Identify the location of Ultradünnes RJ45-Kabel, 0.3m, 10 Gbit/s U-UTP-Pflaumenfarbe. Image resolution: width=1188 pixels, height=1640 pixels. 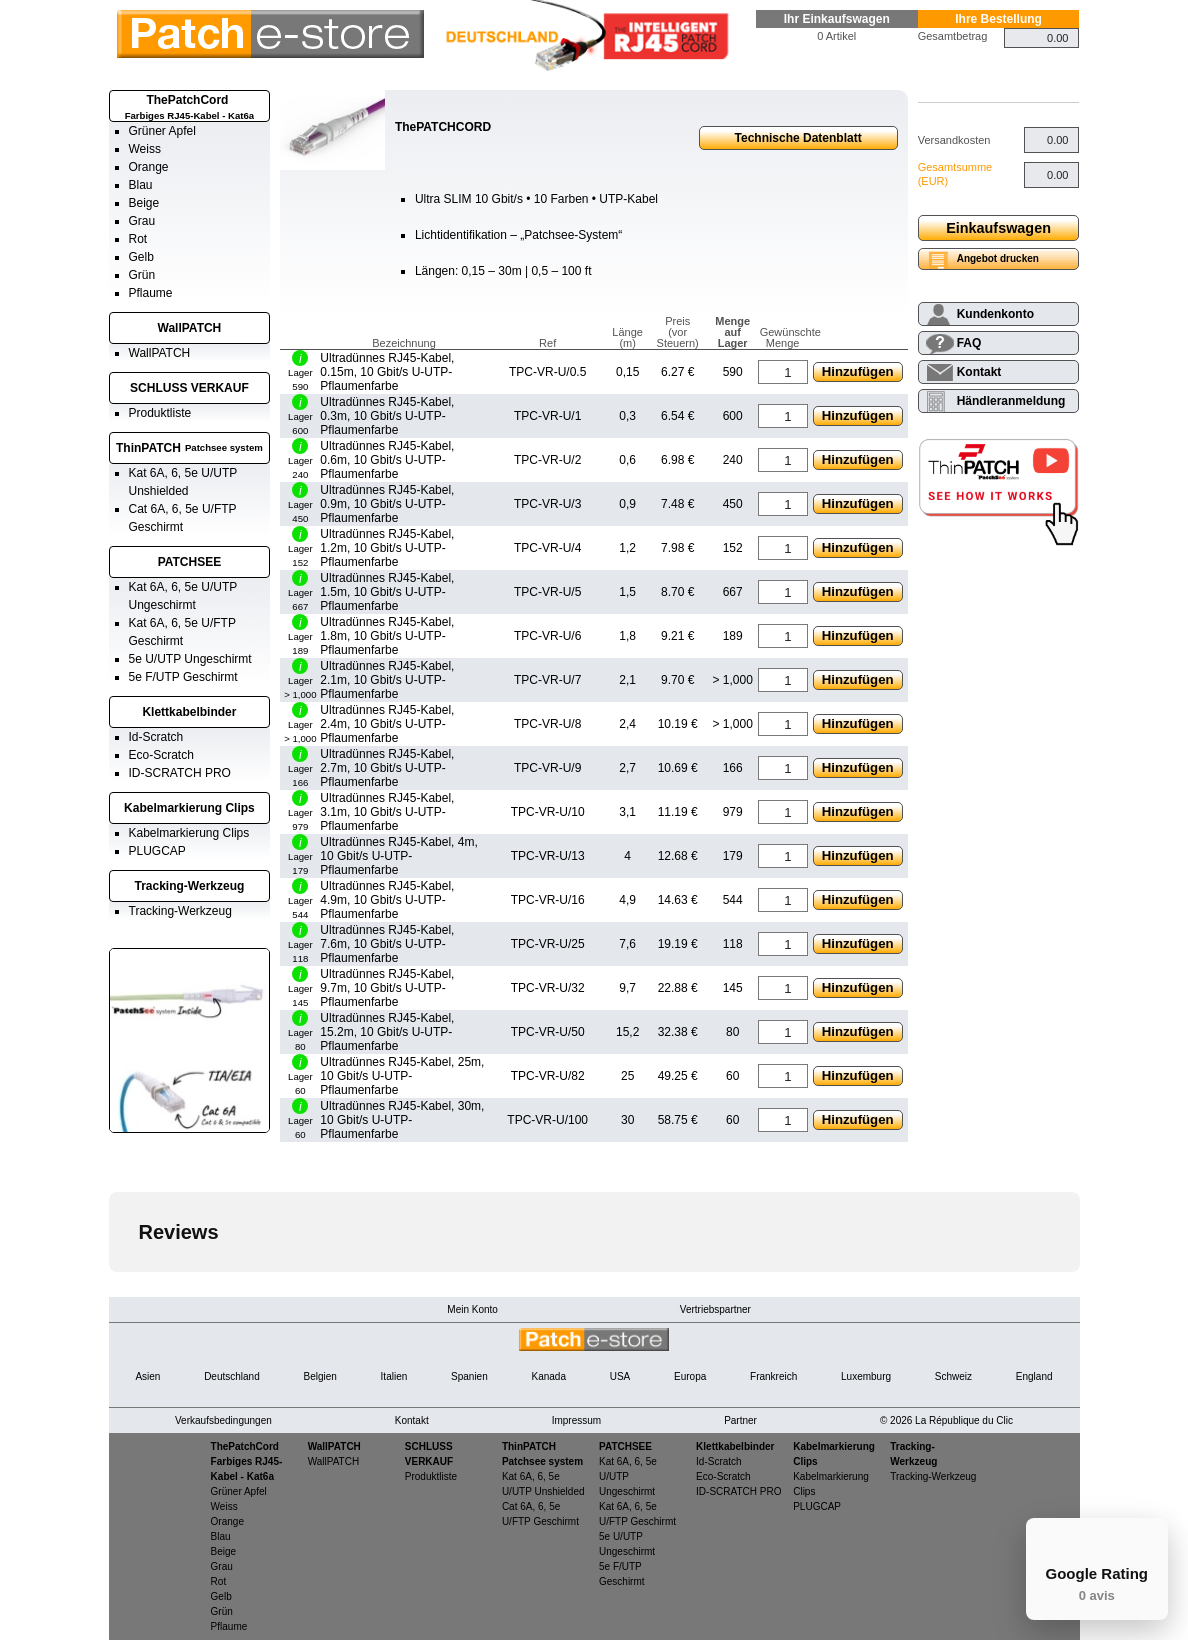
(387, 416).